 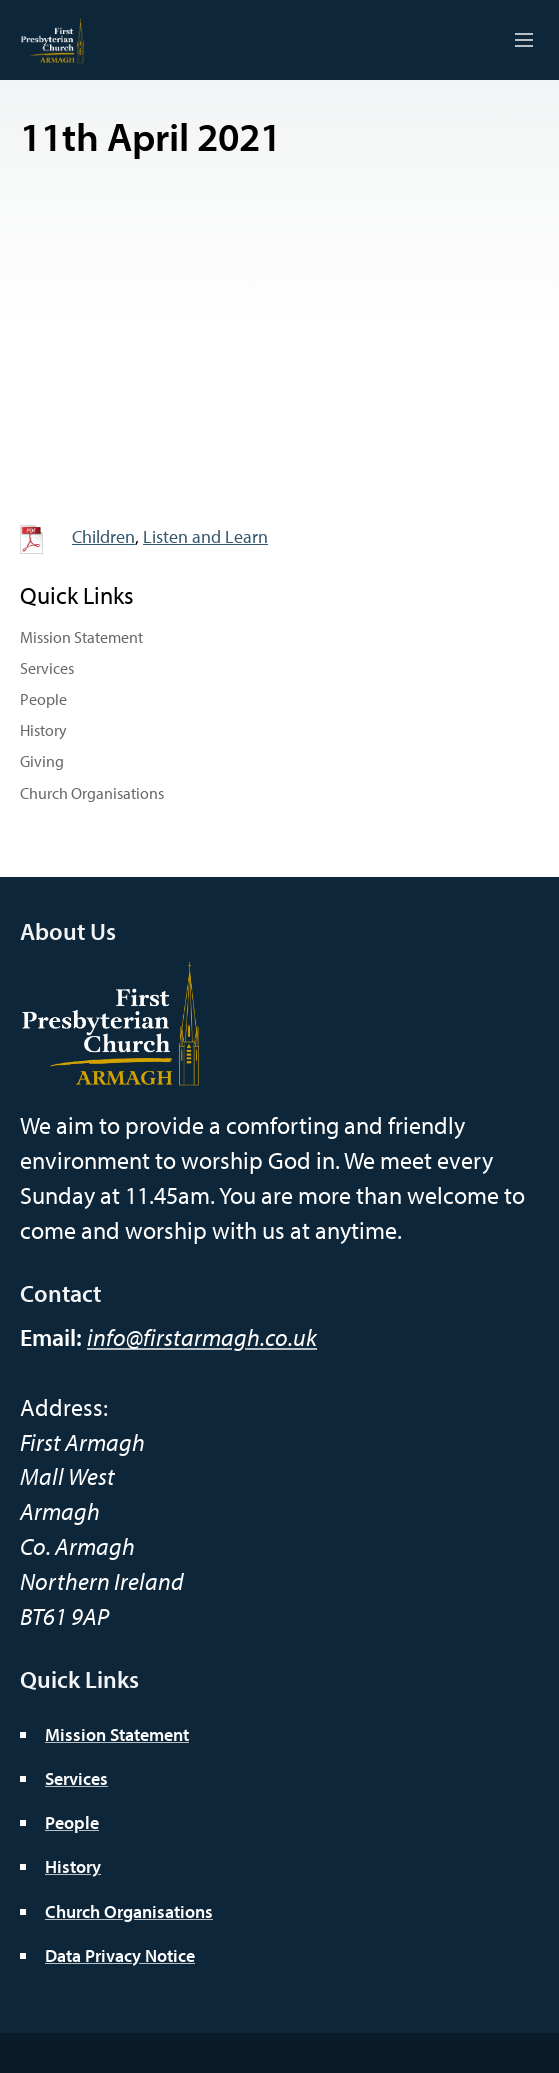 What do you see at coordinates (42, 761) in the screenshot?
I see `Giving` at bounding box center [42, 761].